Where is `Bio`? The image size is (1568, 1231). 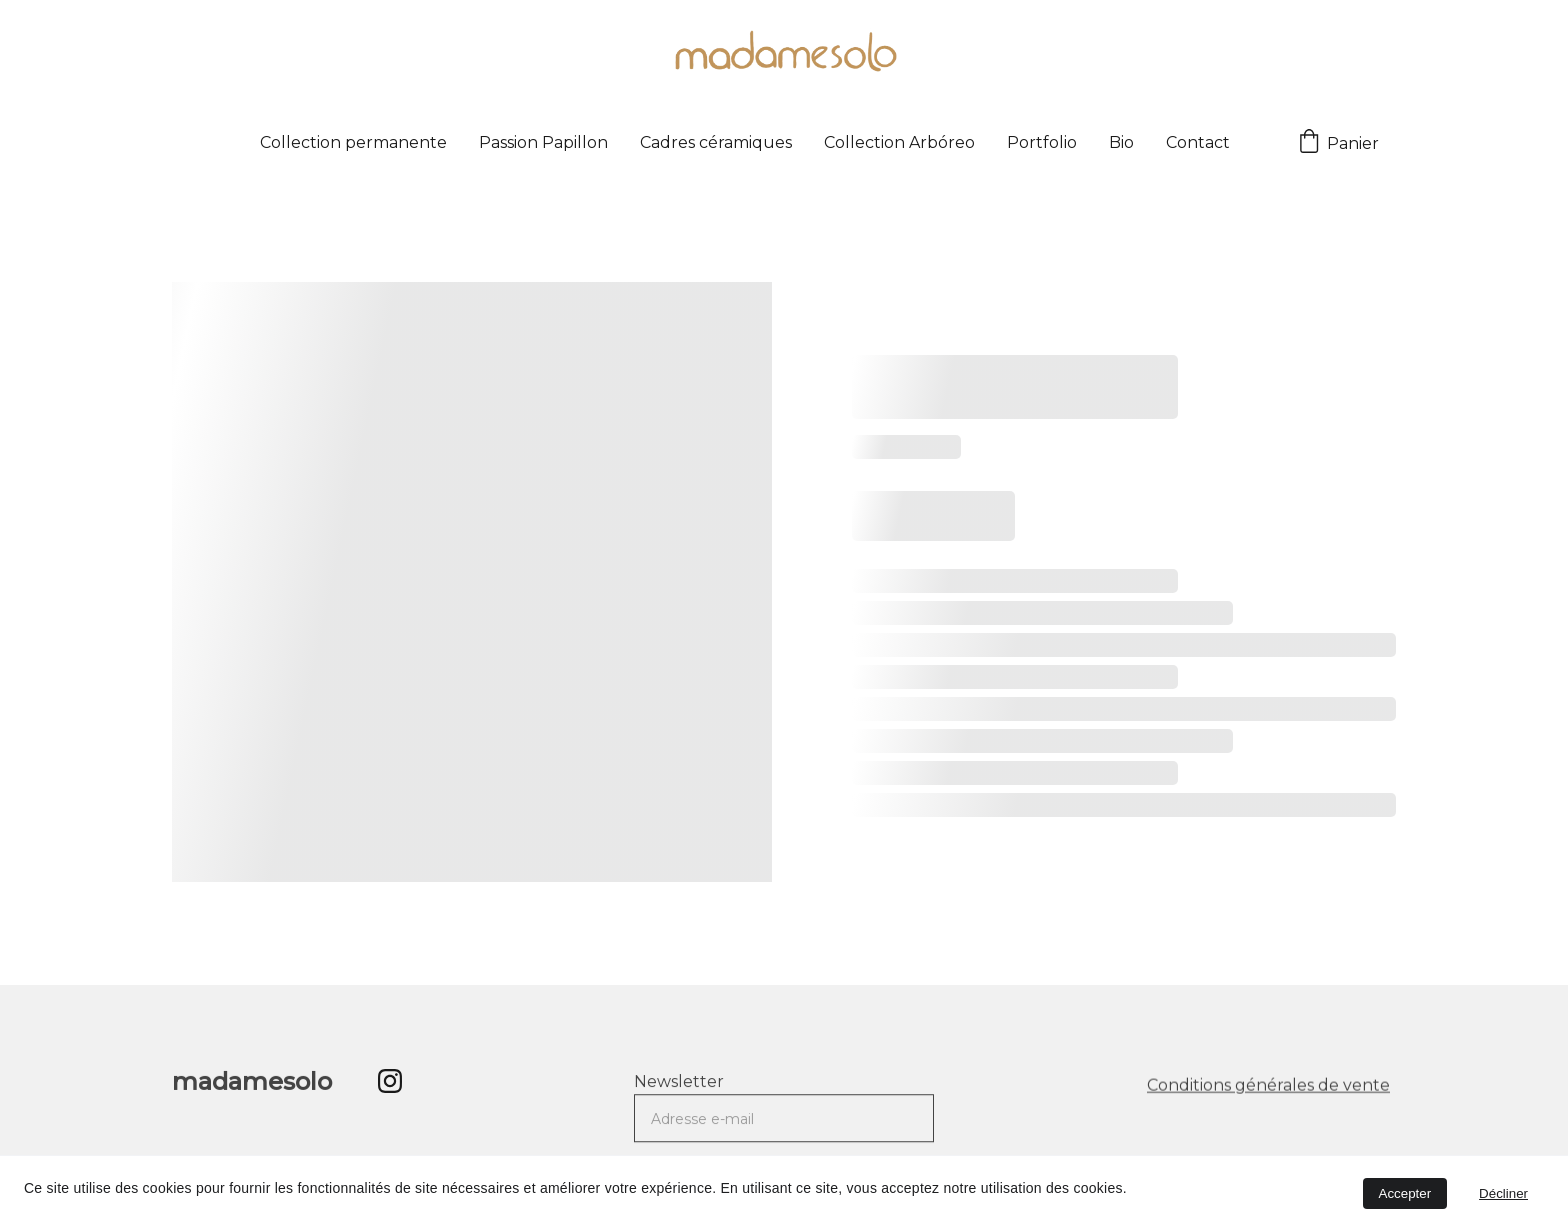 Bio is located at coordinates (1121, 142).